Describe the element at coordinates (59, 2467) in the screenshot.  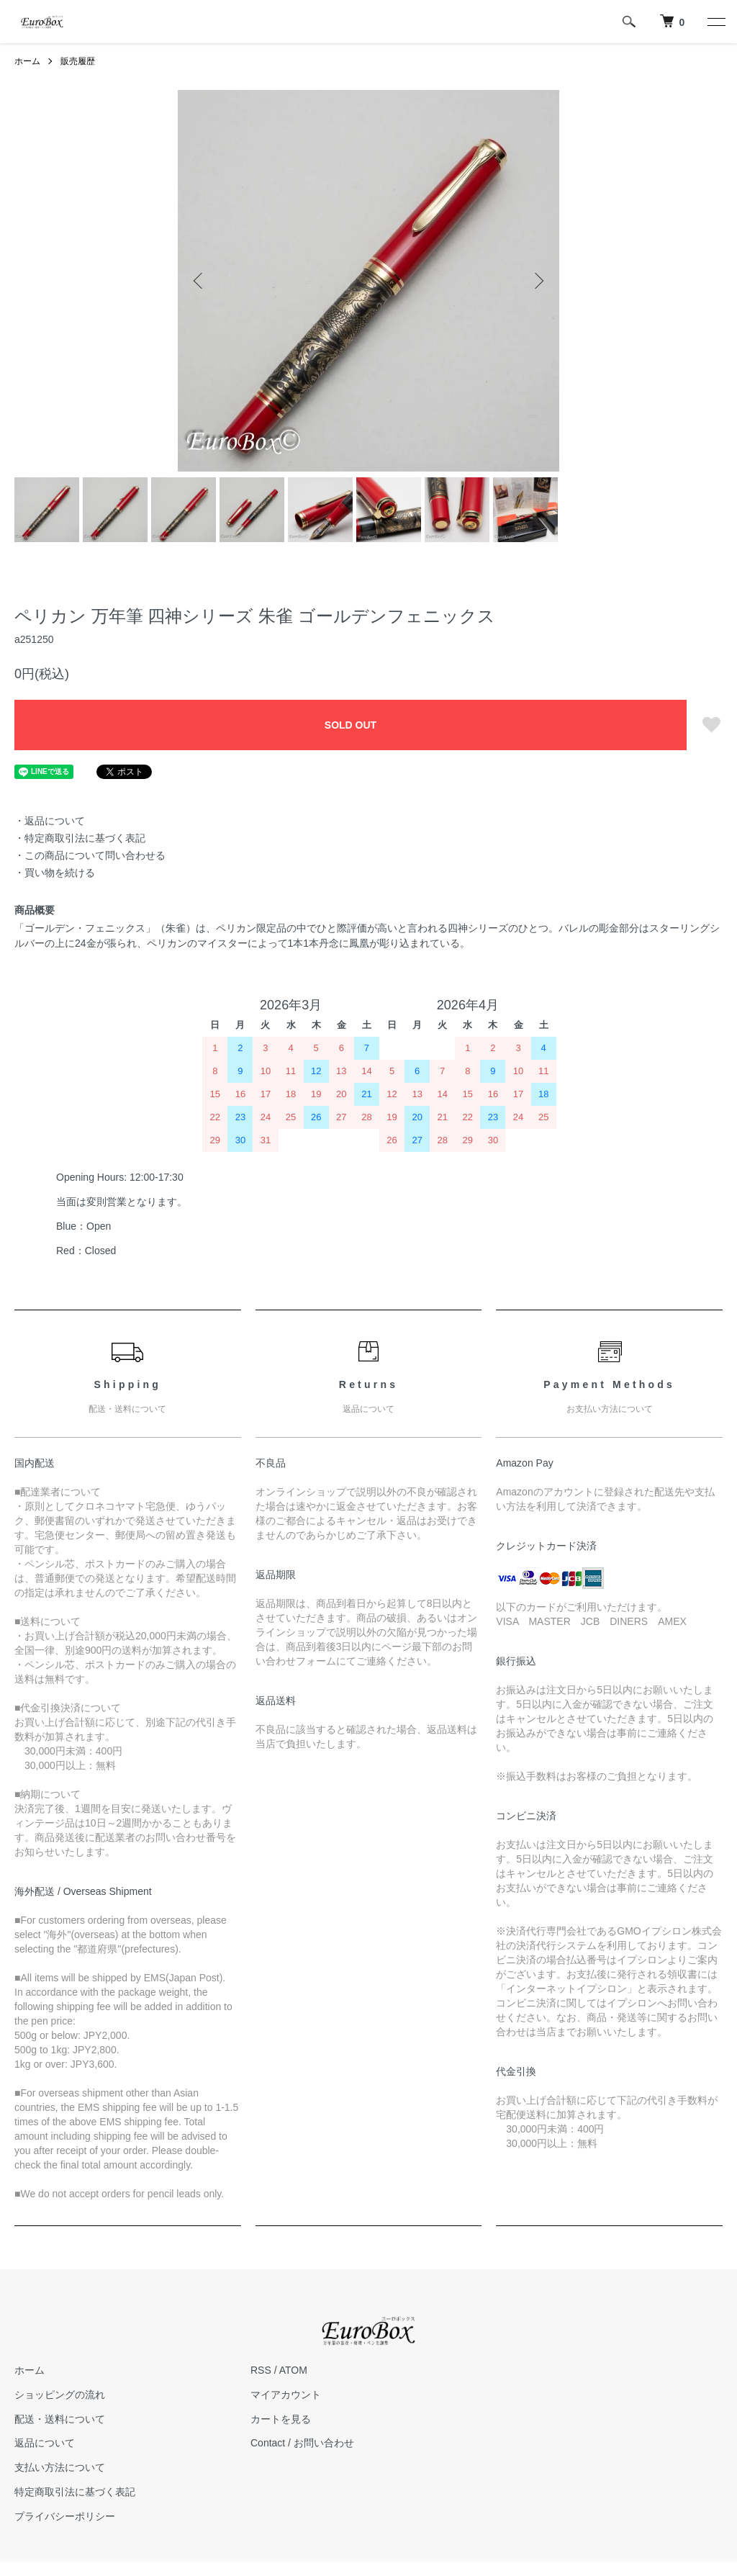
I see `支払い方法について` at that location.